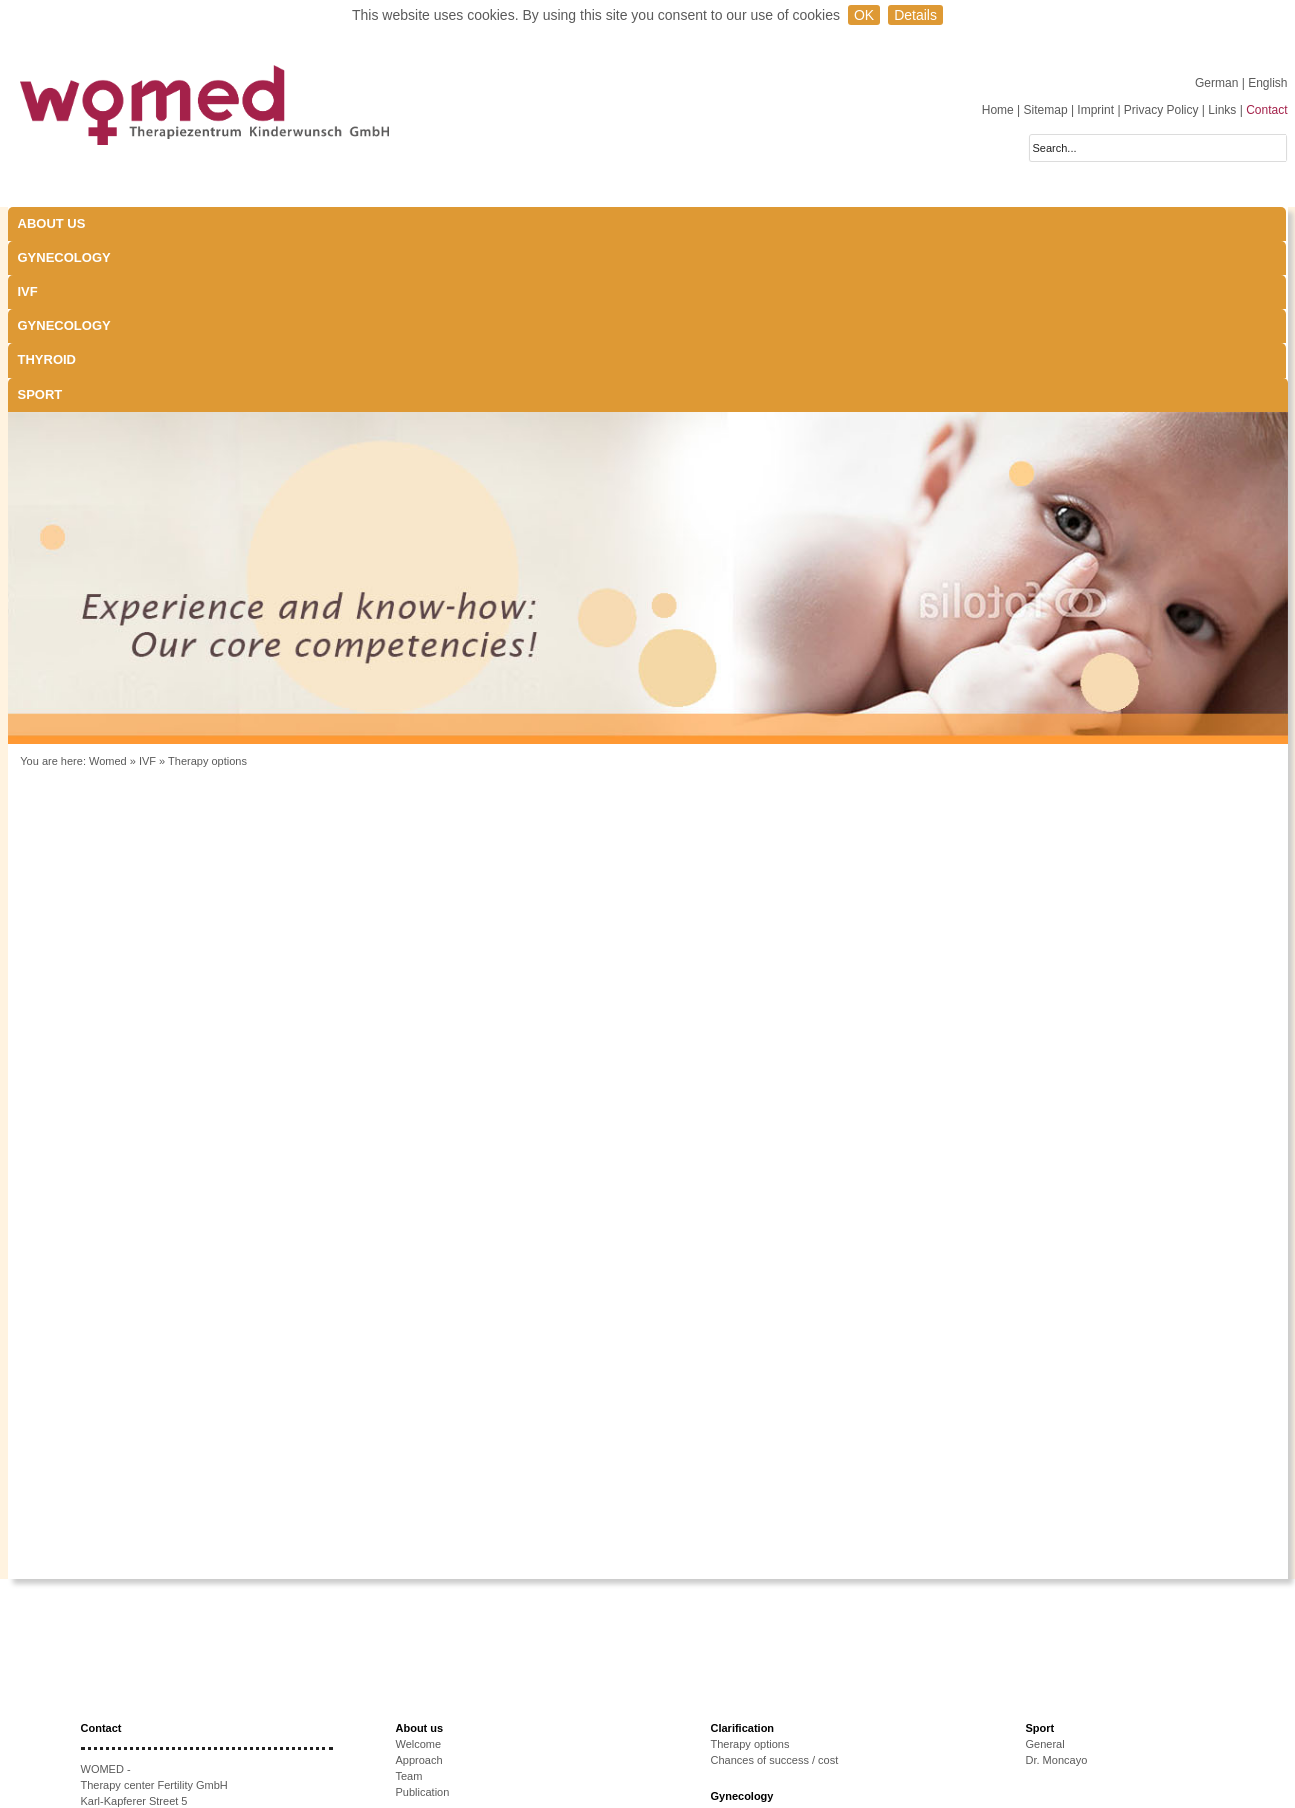  Describe the element at coordinates (154, 1694) in the screenshot. I see `+43 512-908022-51` at that location.